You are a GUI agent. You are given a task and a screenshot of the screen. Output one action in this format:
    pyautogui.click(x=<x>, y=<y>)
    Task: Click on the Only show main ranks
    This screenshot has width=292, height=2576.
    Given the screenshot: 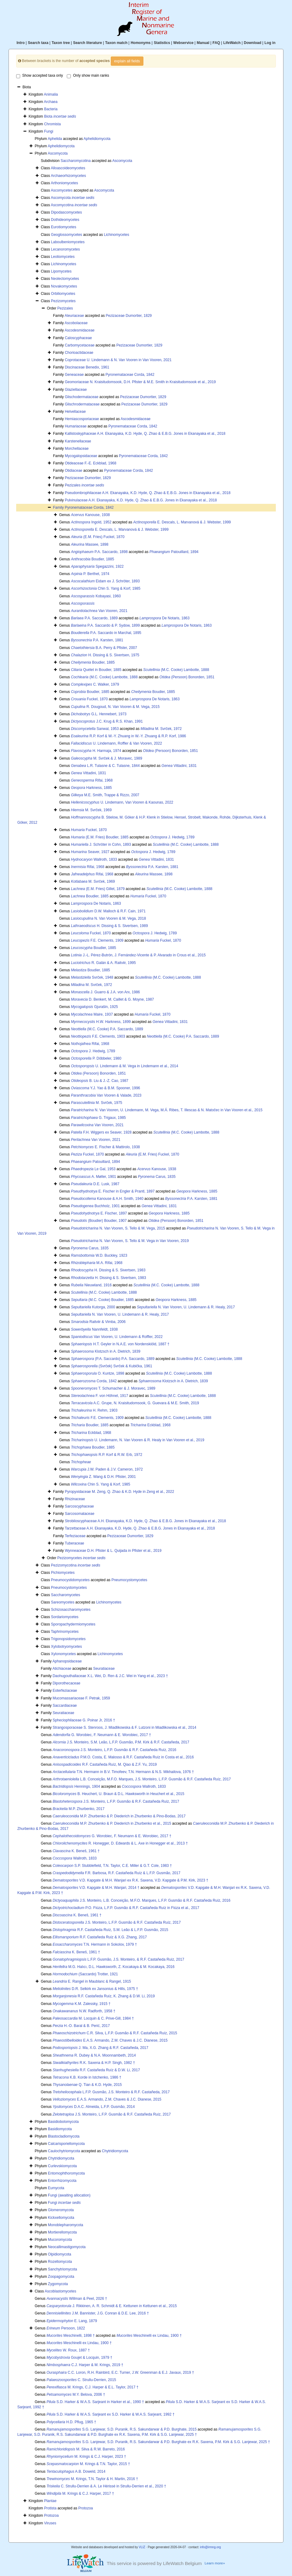 What is the action you would take?
    pyautogui.click(x=88, y=75)
    